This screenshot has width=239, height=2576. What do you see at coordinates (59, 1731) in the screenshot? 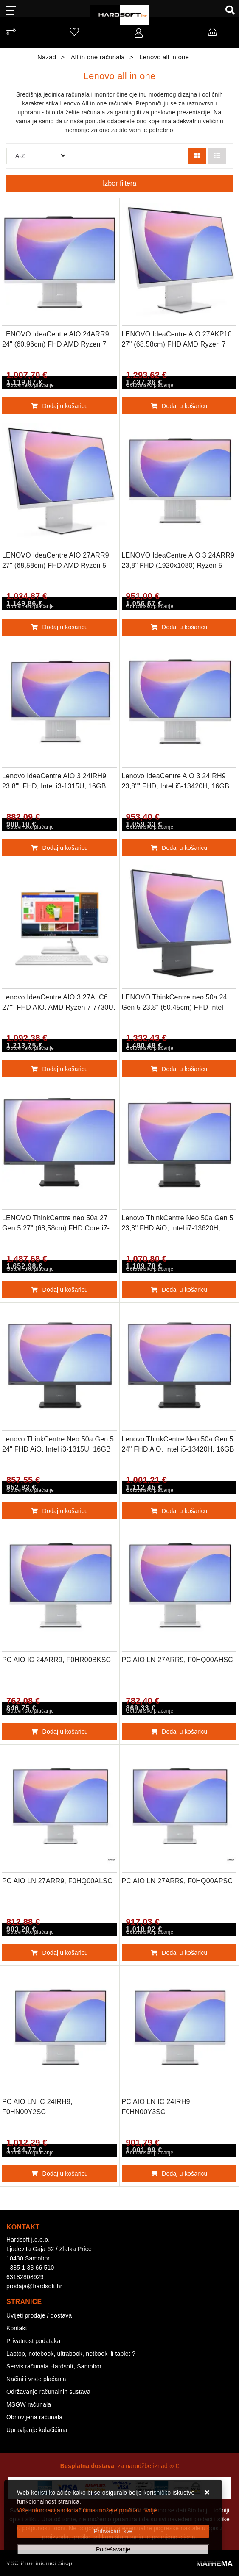
I see `Dodaj u košaricu [PC AIO IC 24ARR9, F0HR00BKSC]` at bounding box center [59, 1731].